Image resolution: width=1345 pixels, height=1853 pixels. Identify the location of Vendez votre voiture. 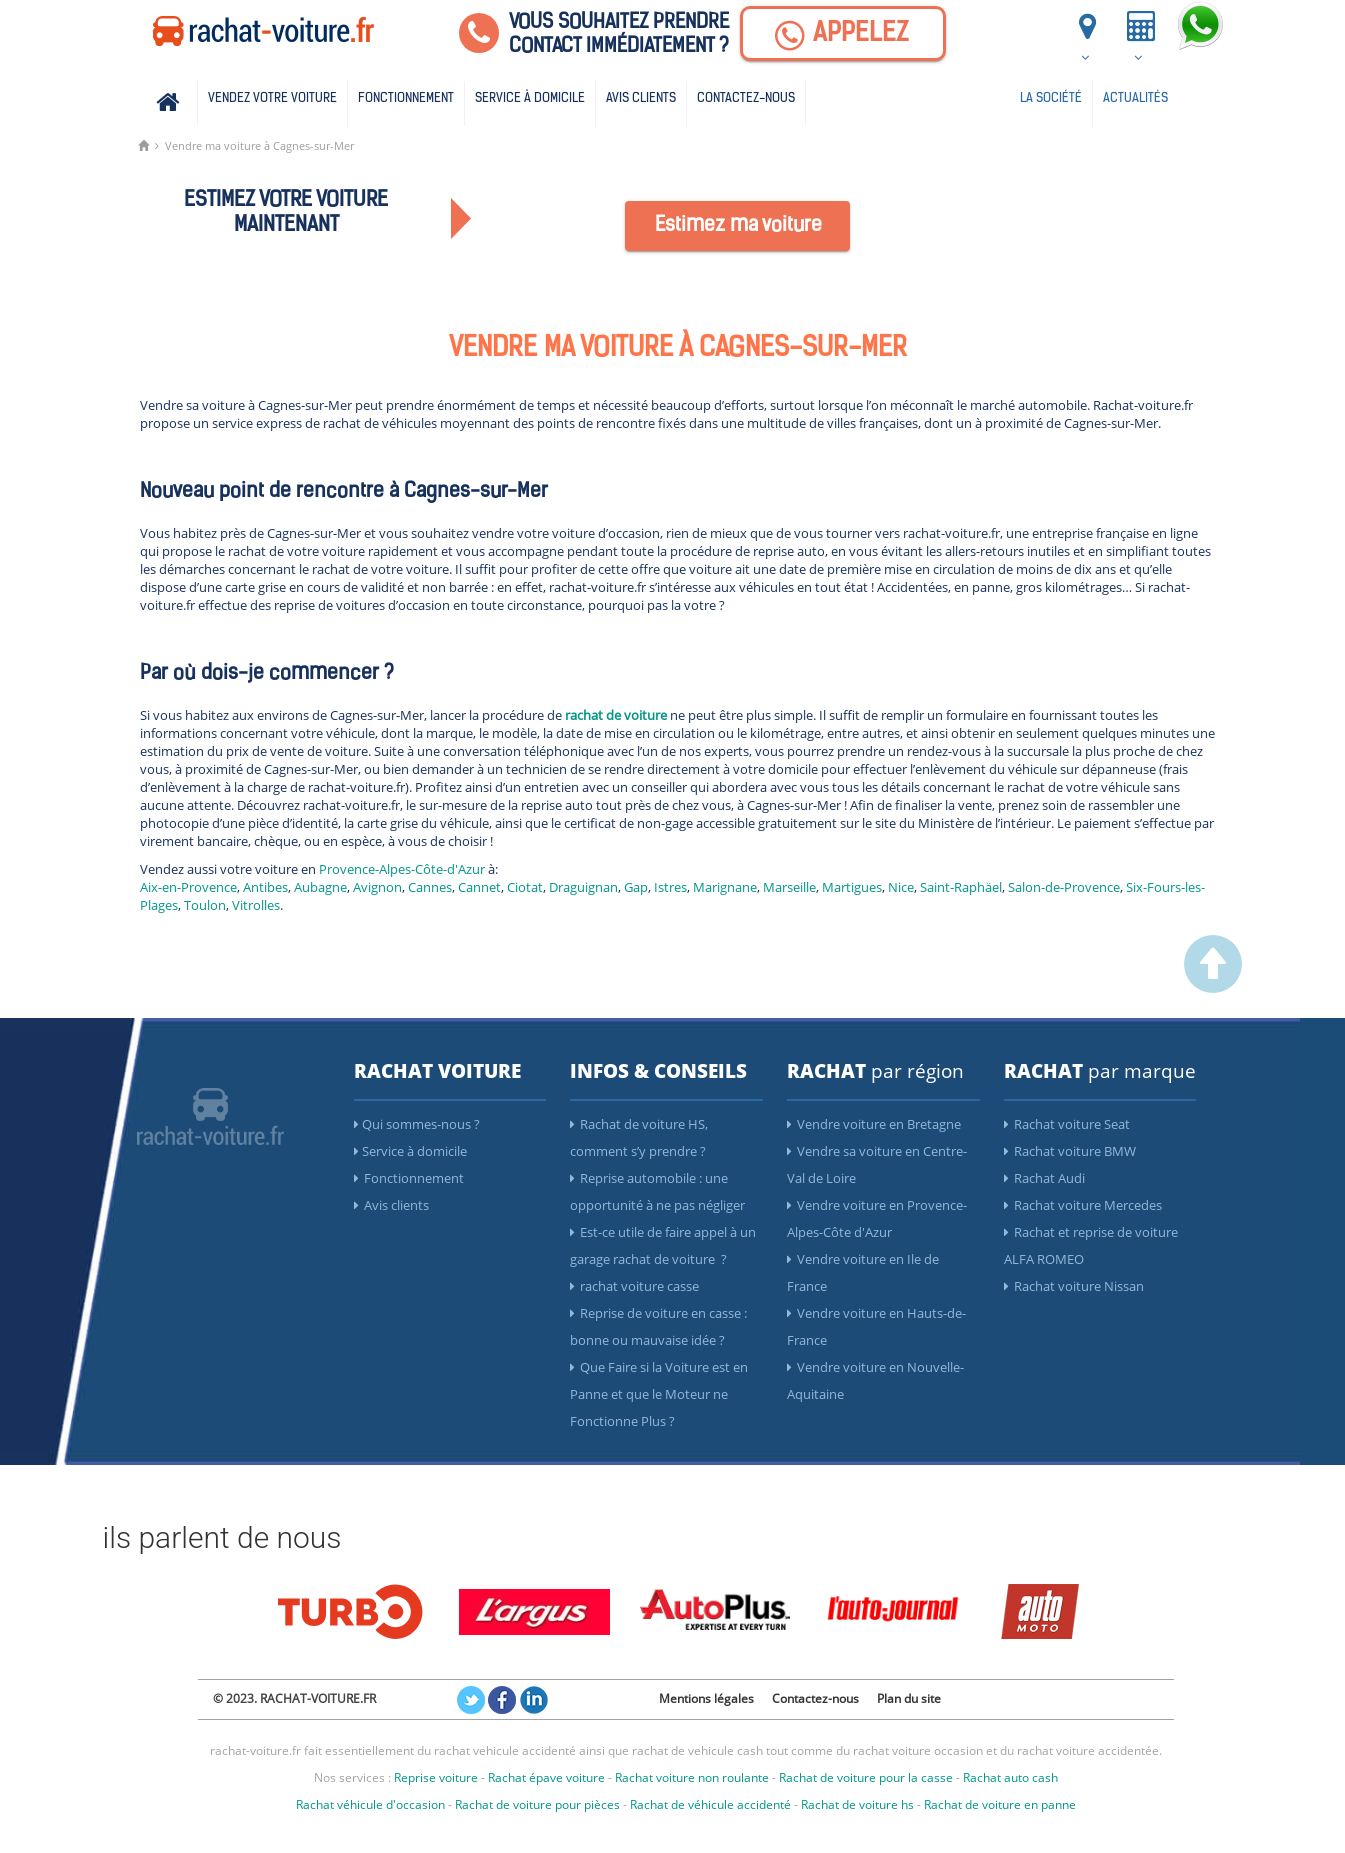
(272, 98).